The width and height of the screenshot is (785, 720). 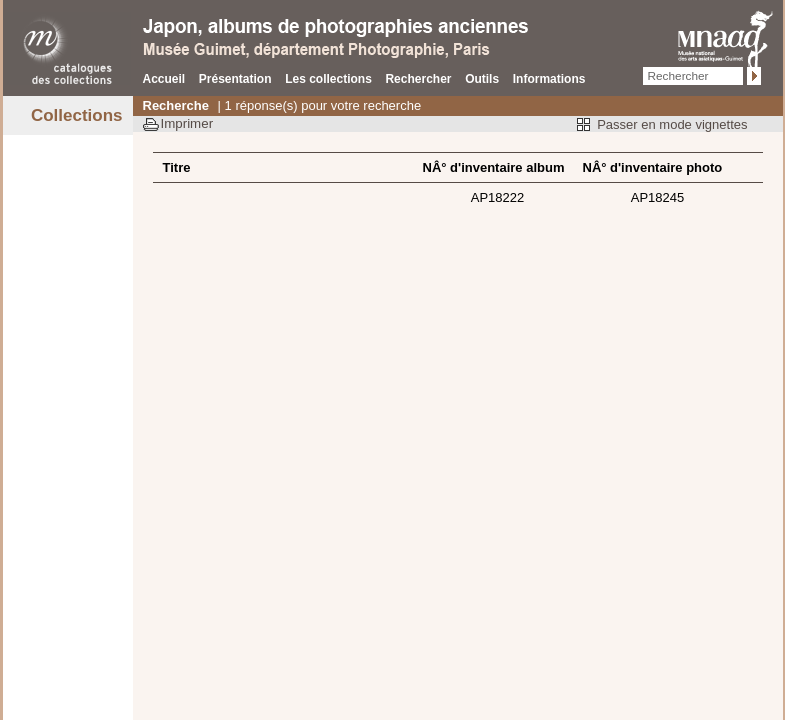 What do you see at coordinates (187, 123) in the screenshot?
I see `Imprimer` at bounding box center [187, 123].